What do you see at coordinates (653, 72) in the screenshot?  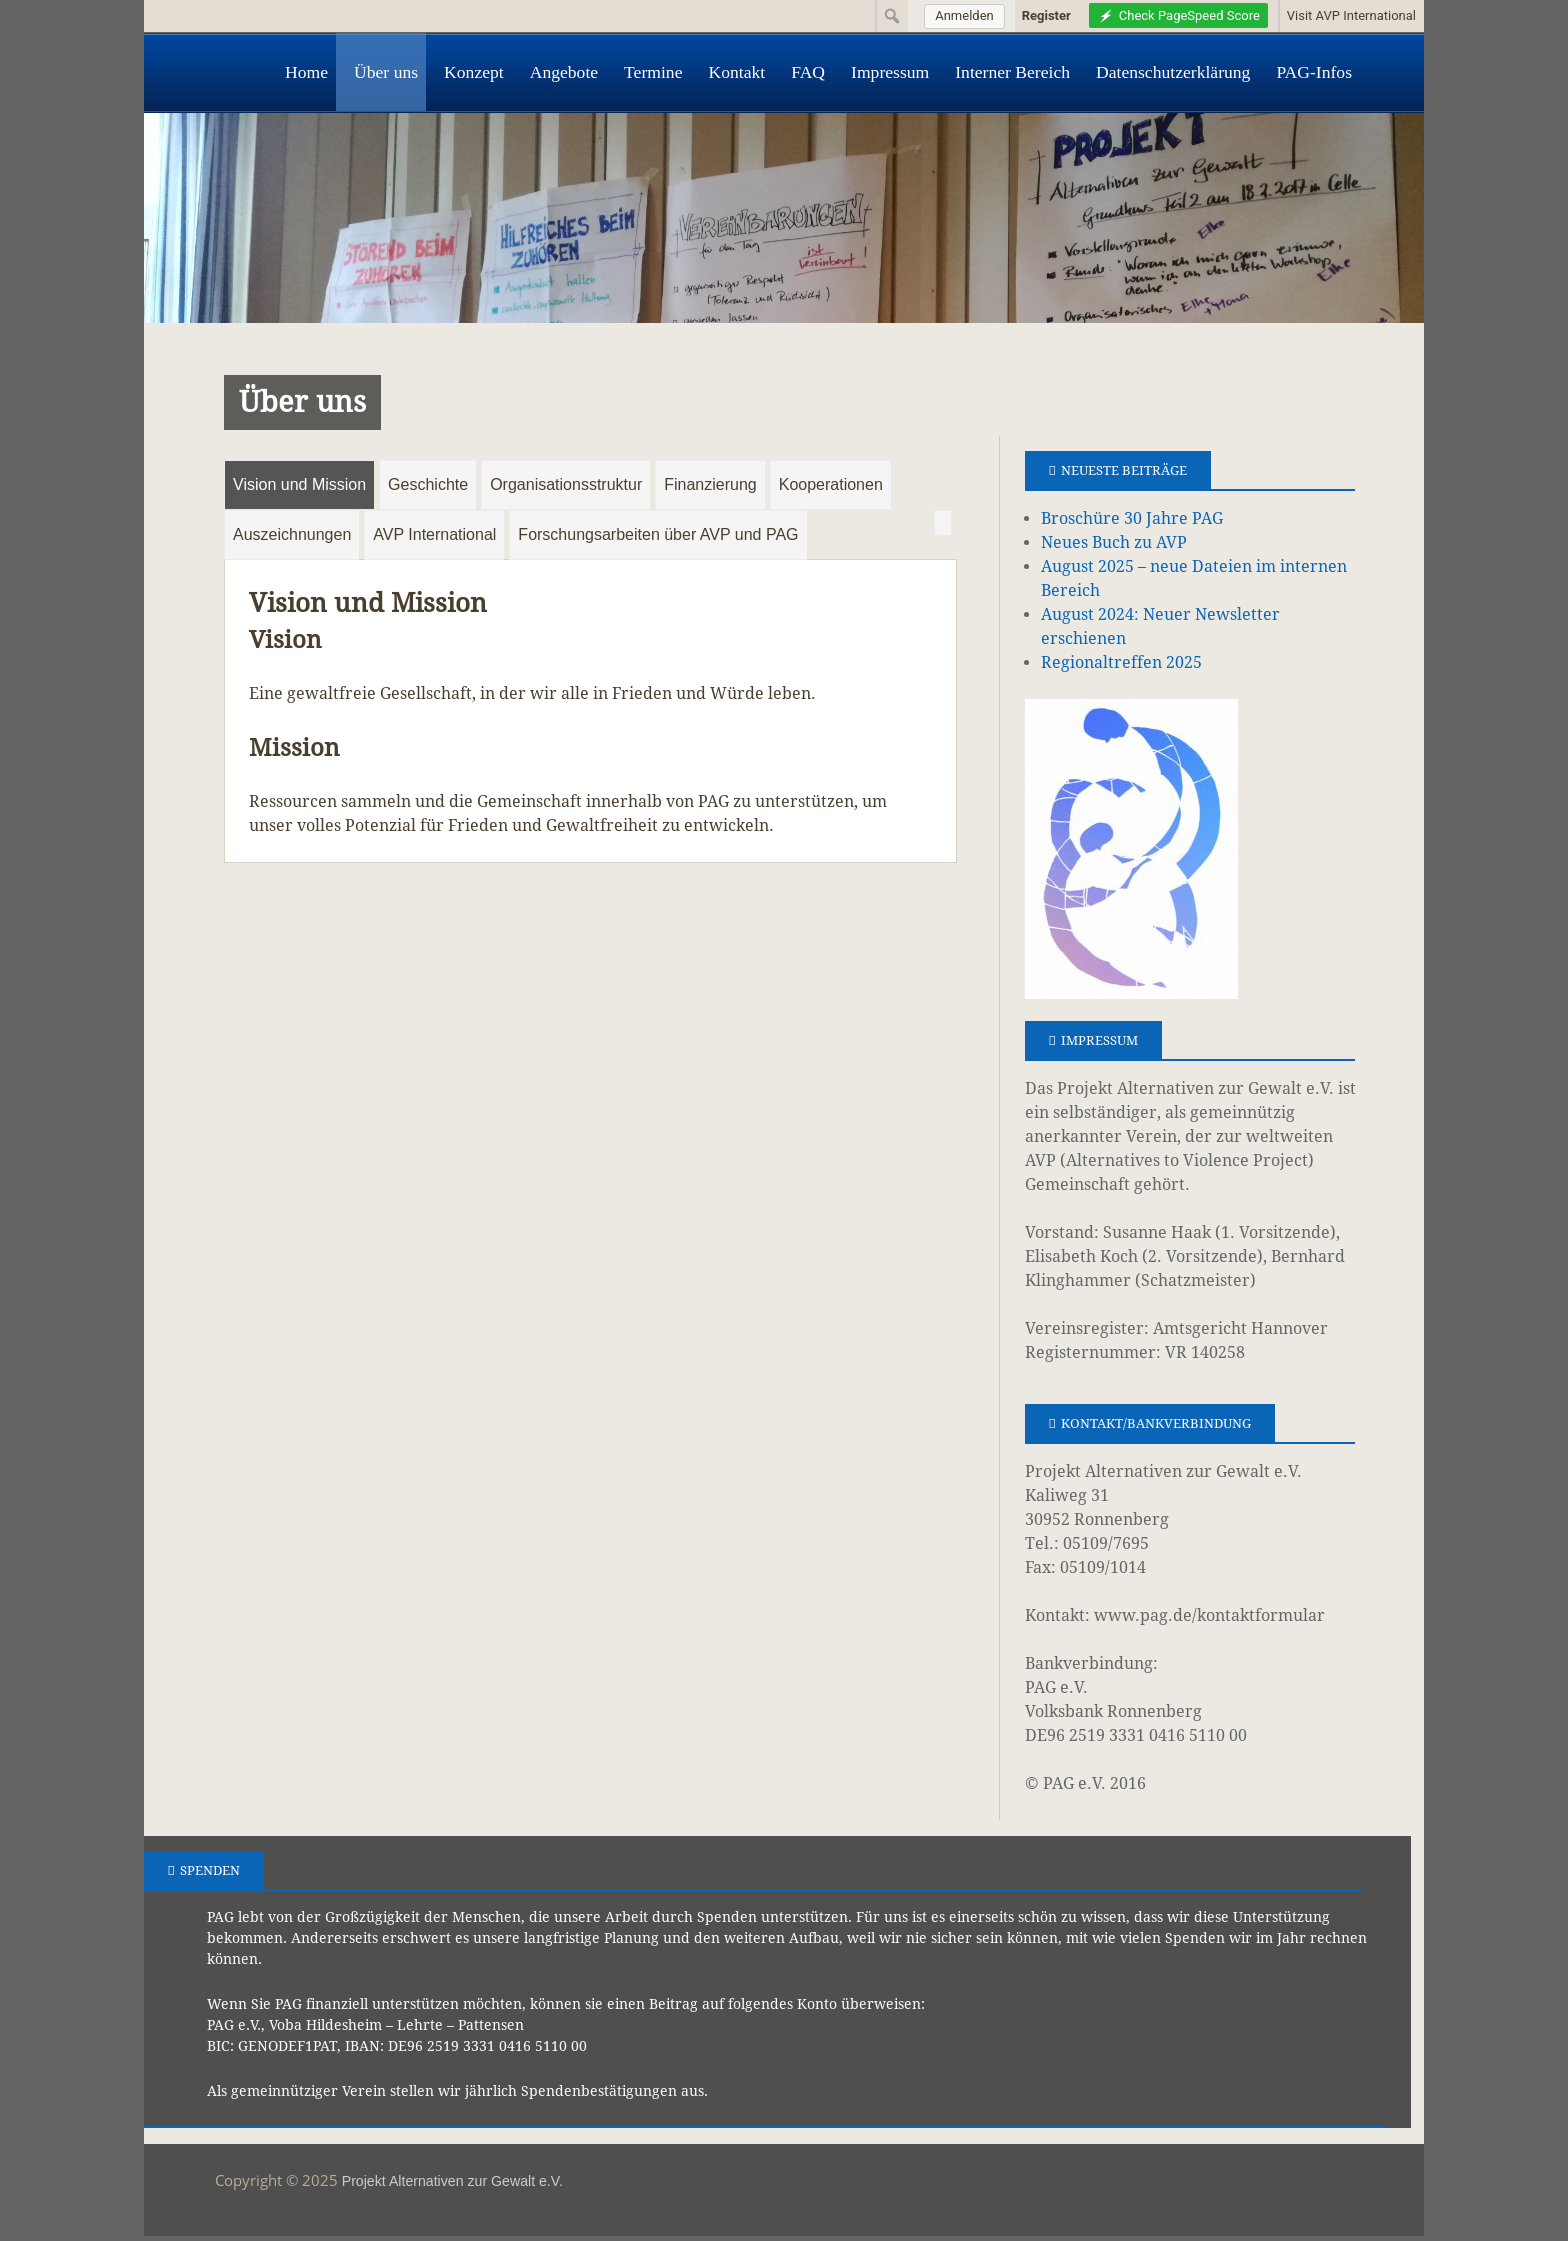 I see `Termine` at bounding box center [653, 72].